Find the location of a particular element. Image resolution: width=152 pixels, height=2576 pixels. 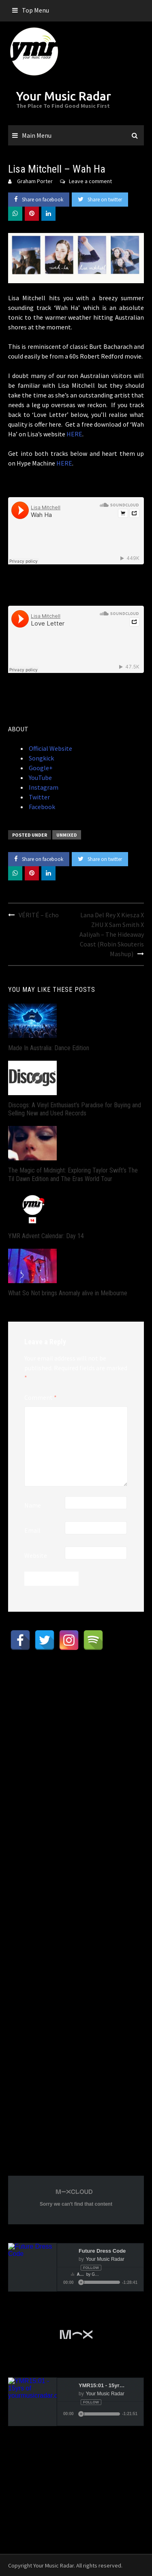

YouTube is located at coordinates (40, 777).